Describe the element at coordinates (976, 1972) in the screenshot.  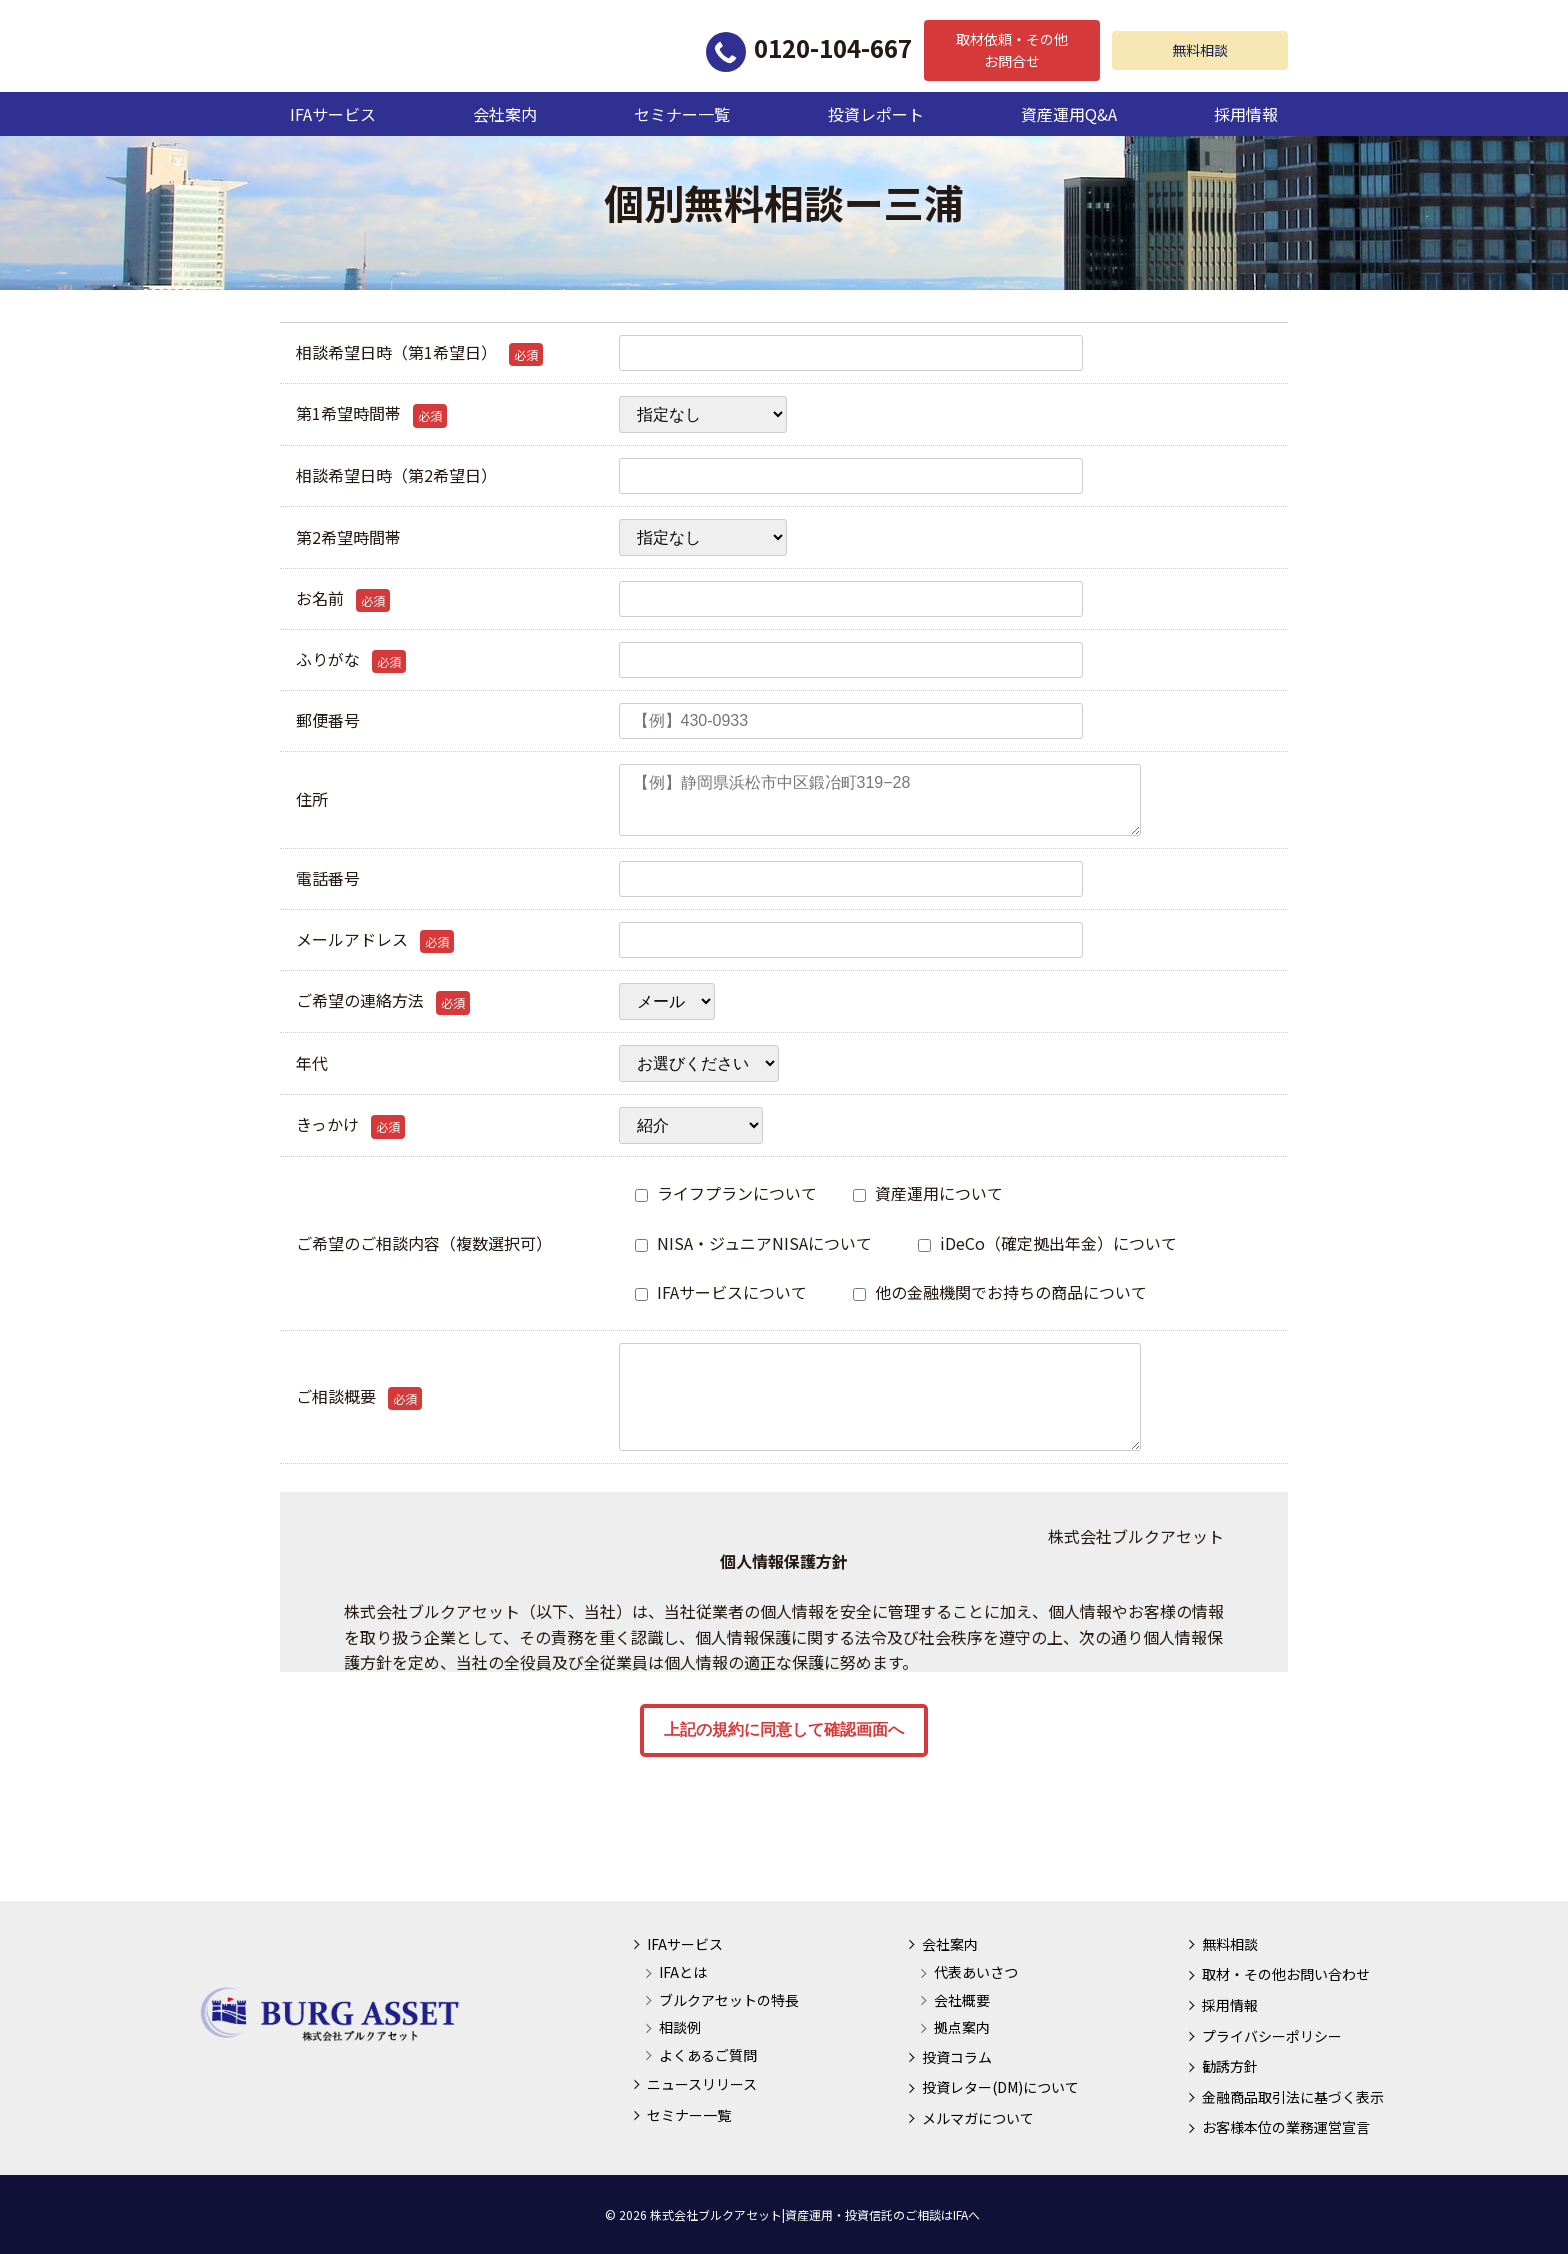
I see `代表あいさつ` at that location.